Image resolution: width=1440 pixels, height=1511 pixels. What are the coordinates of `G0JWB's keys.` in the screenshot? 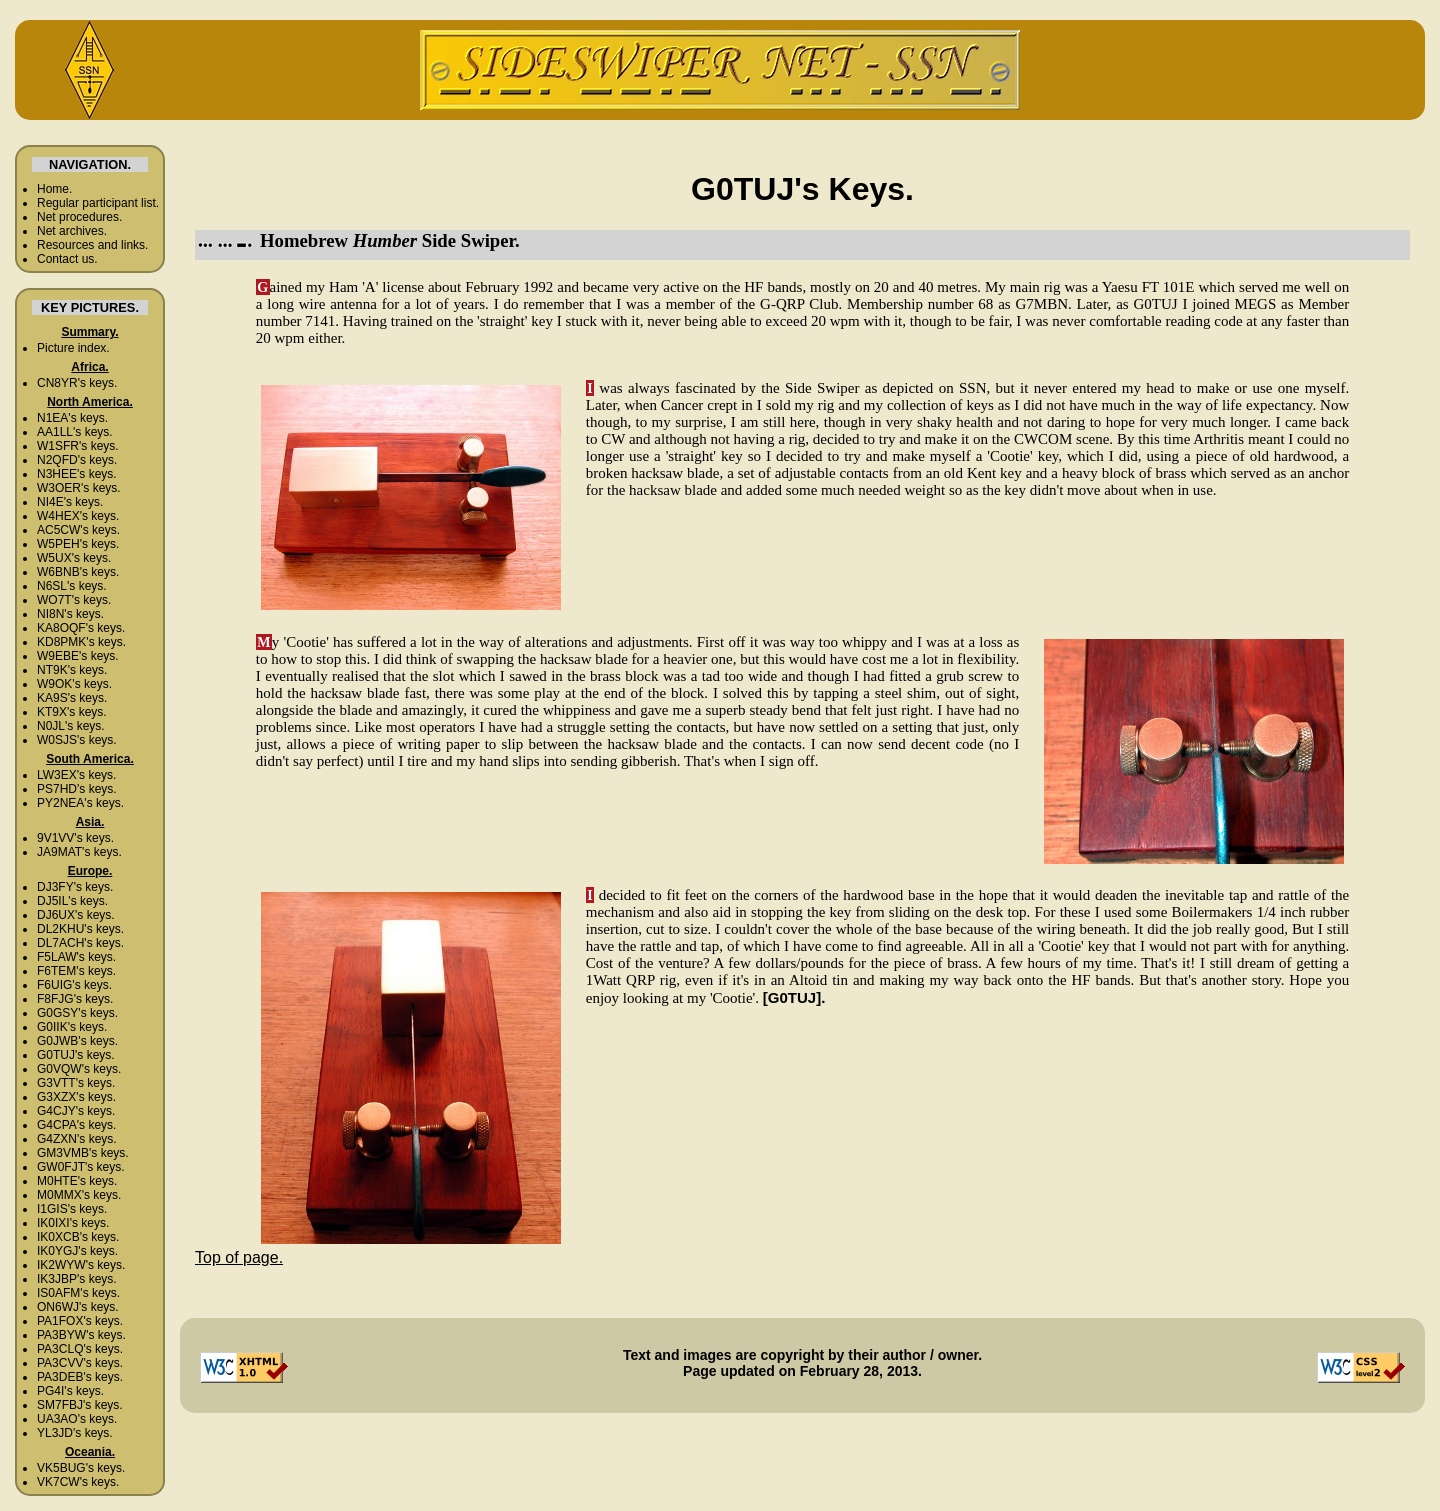 It's located at (77, 1041).